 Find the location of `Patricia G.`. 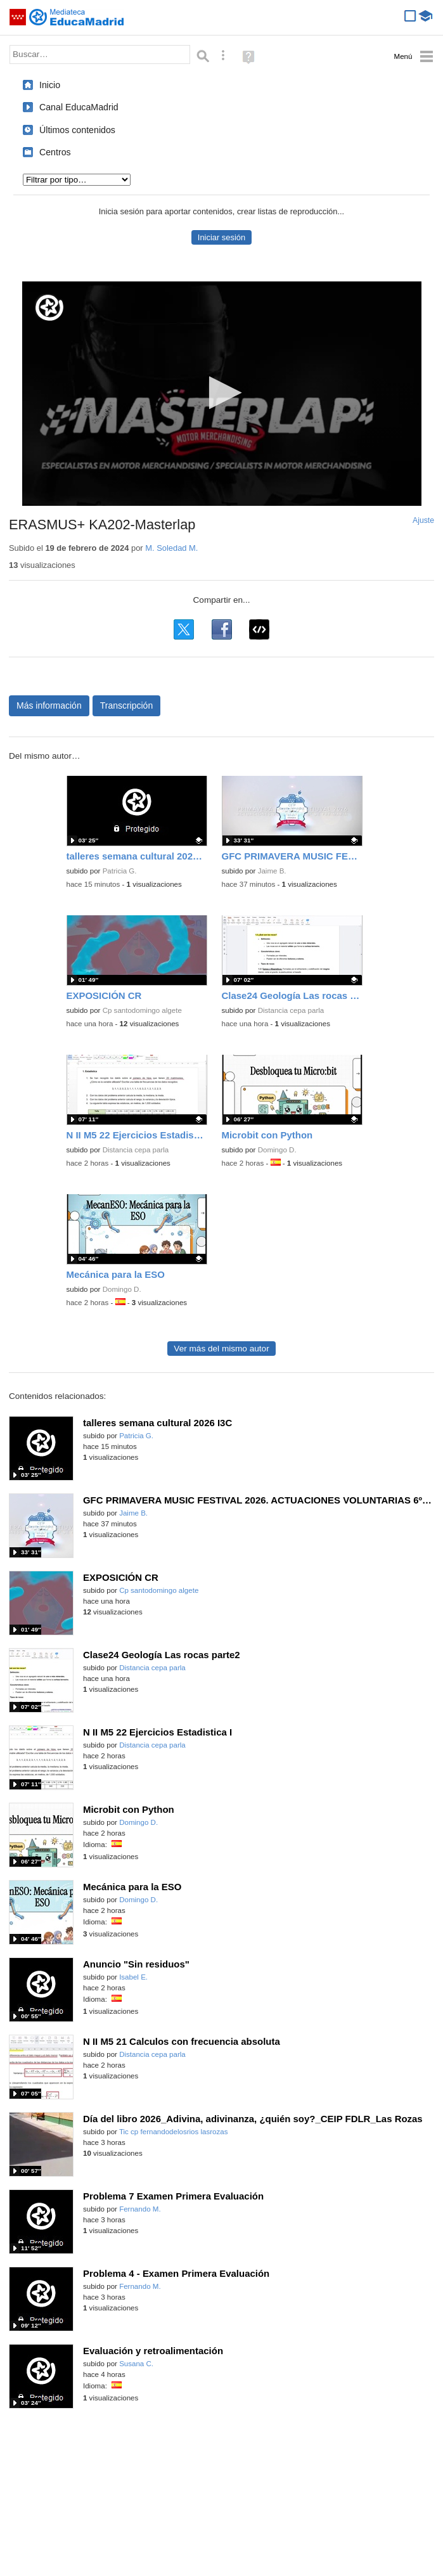

Patricia G. is located at coordinates (120, 871).